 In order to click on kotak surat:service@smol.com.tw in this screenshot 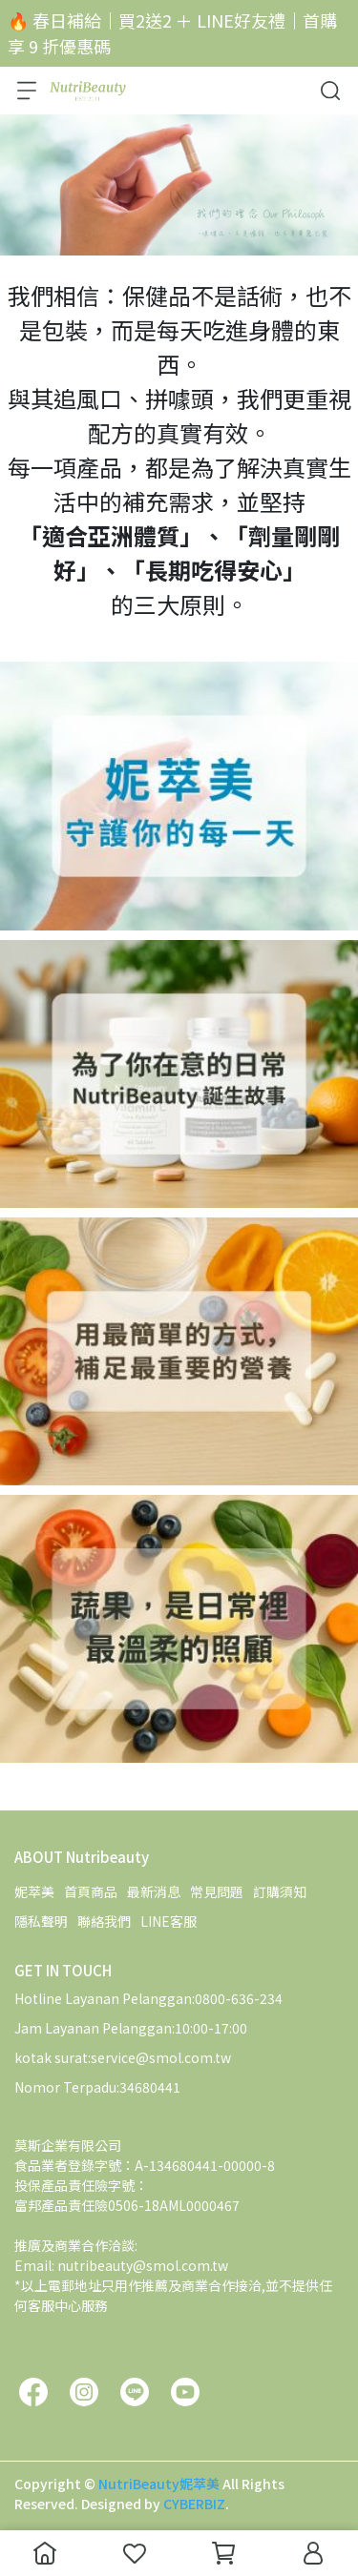, I will do `click(122, 2057)`.